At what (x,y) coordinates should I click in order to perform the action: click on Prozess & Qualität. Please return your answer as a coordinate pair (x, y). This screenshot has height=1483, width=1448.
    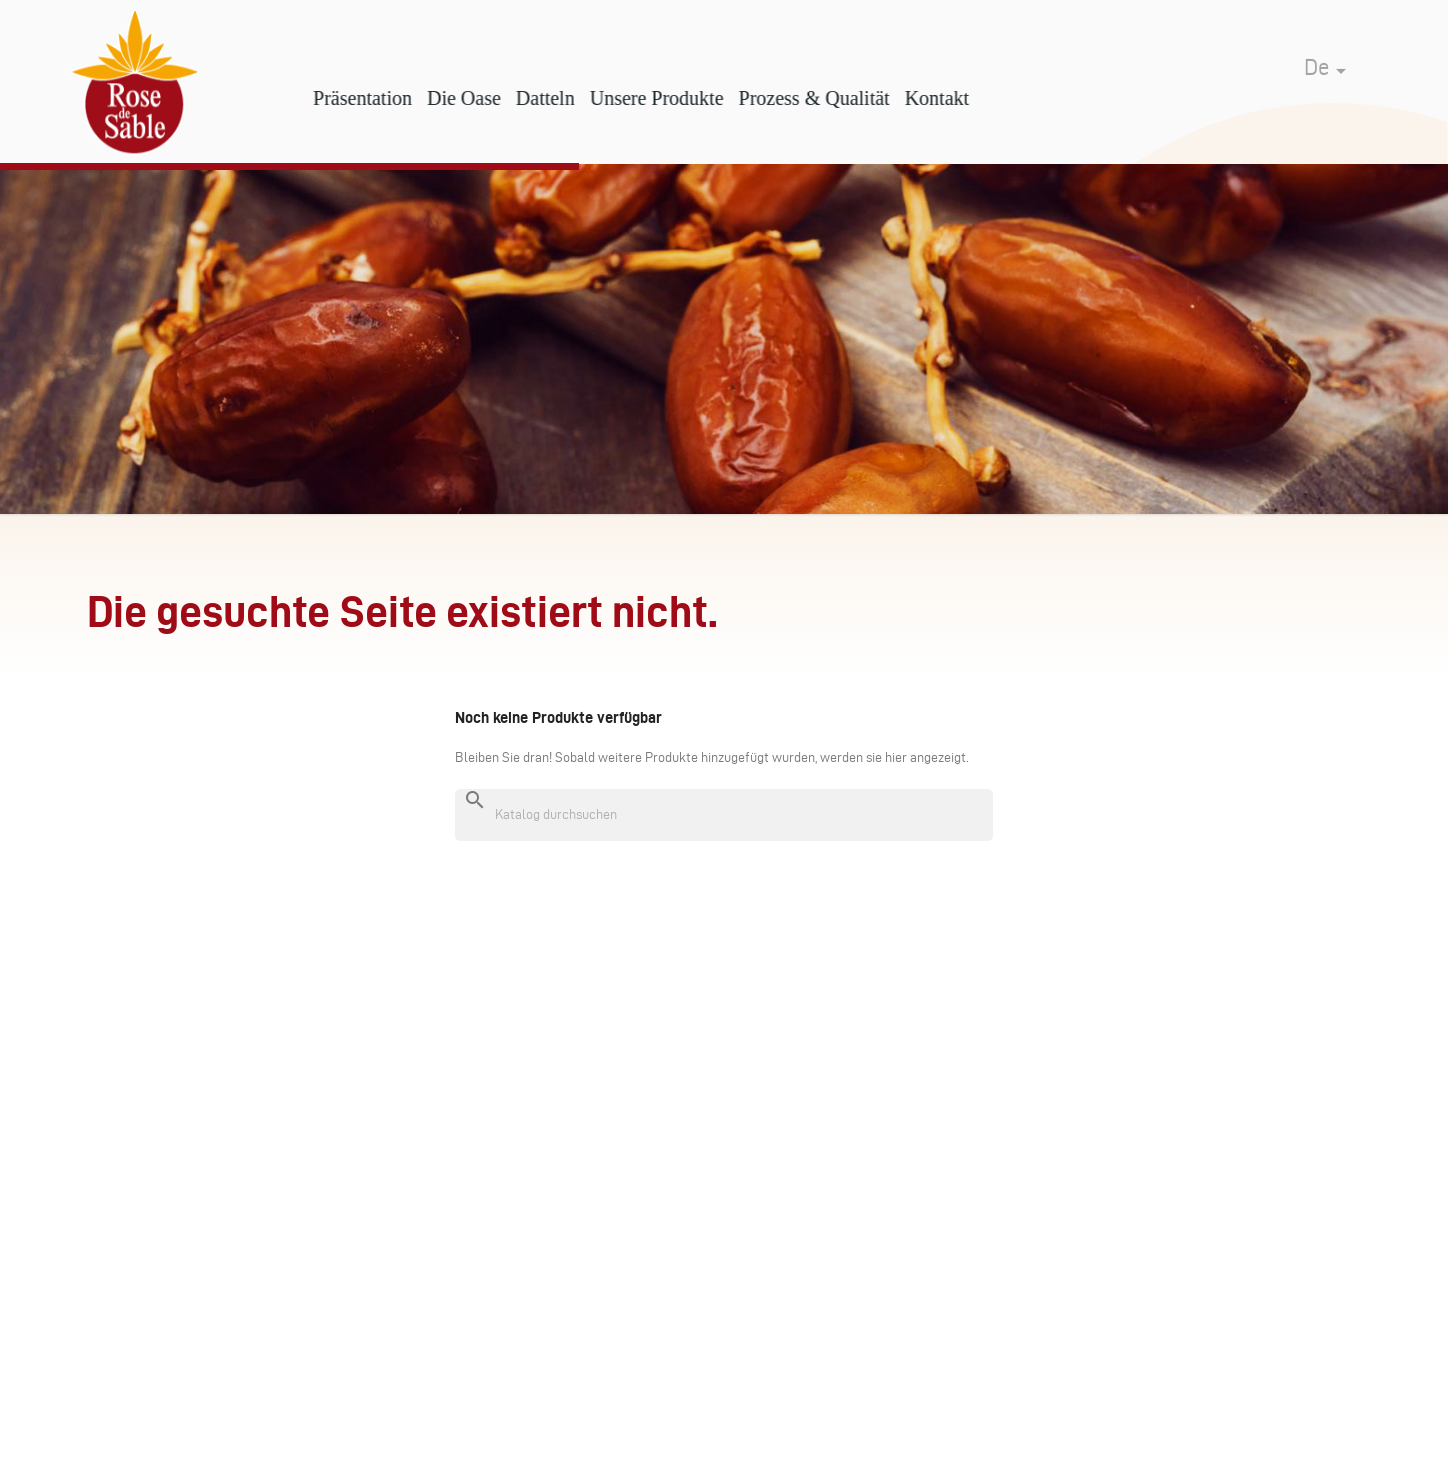
    Looking at the image, I should click on (842, 98).